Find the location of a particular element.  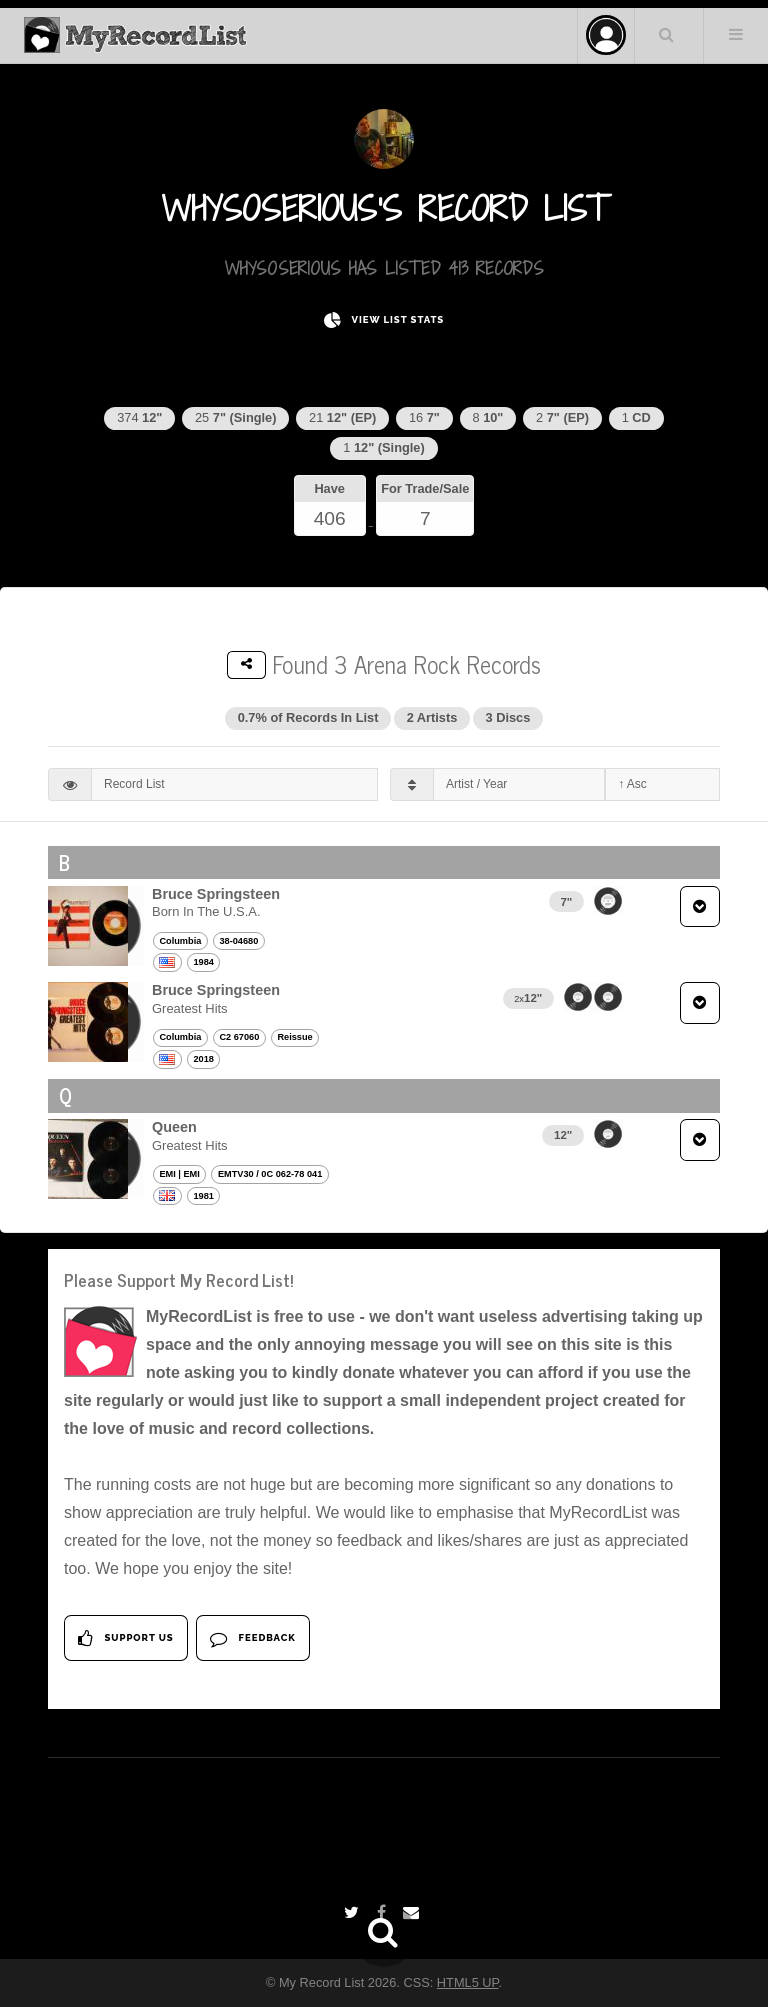

Menu is located at coordinates (736, 34).